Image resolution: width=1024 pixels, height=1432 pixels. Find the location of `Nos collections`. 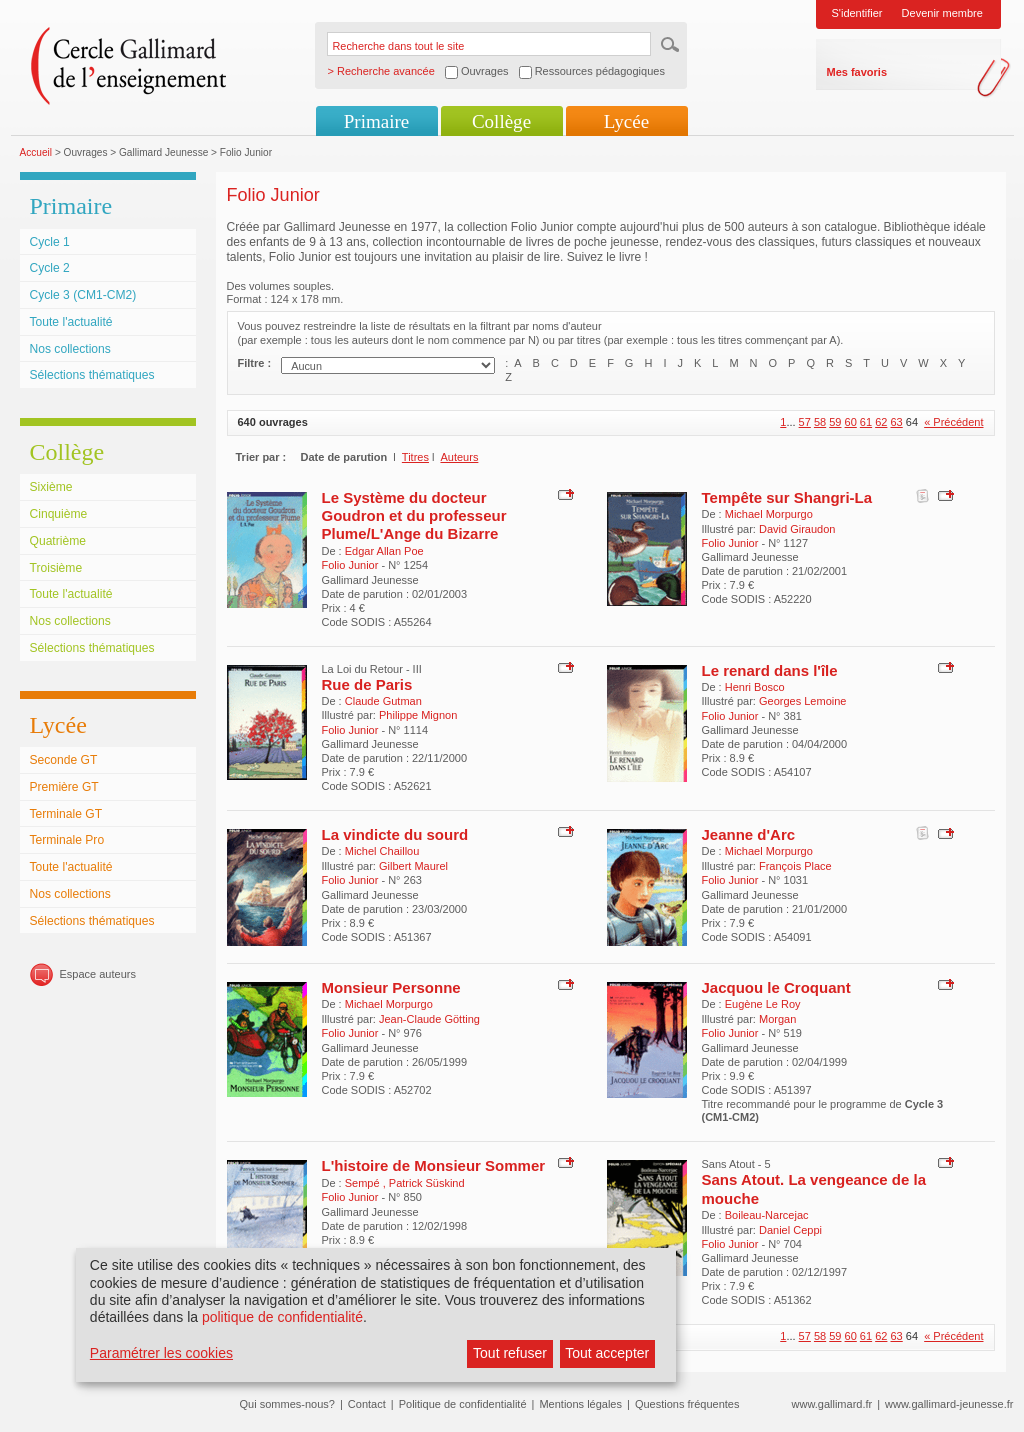

Nos collections is located at coordinates (70, 349).